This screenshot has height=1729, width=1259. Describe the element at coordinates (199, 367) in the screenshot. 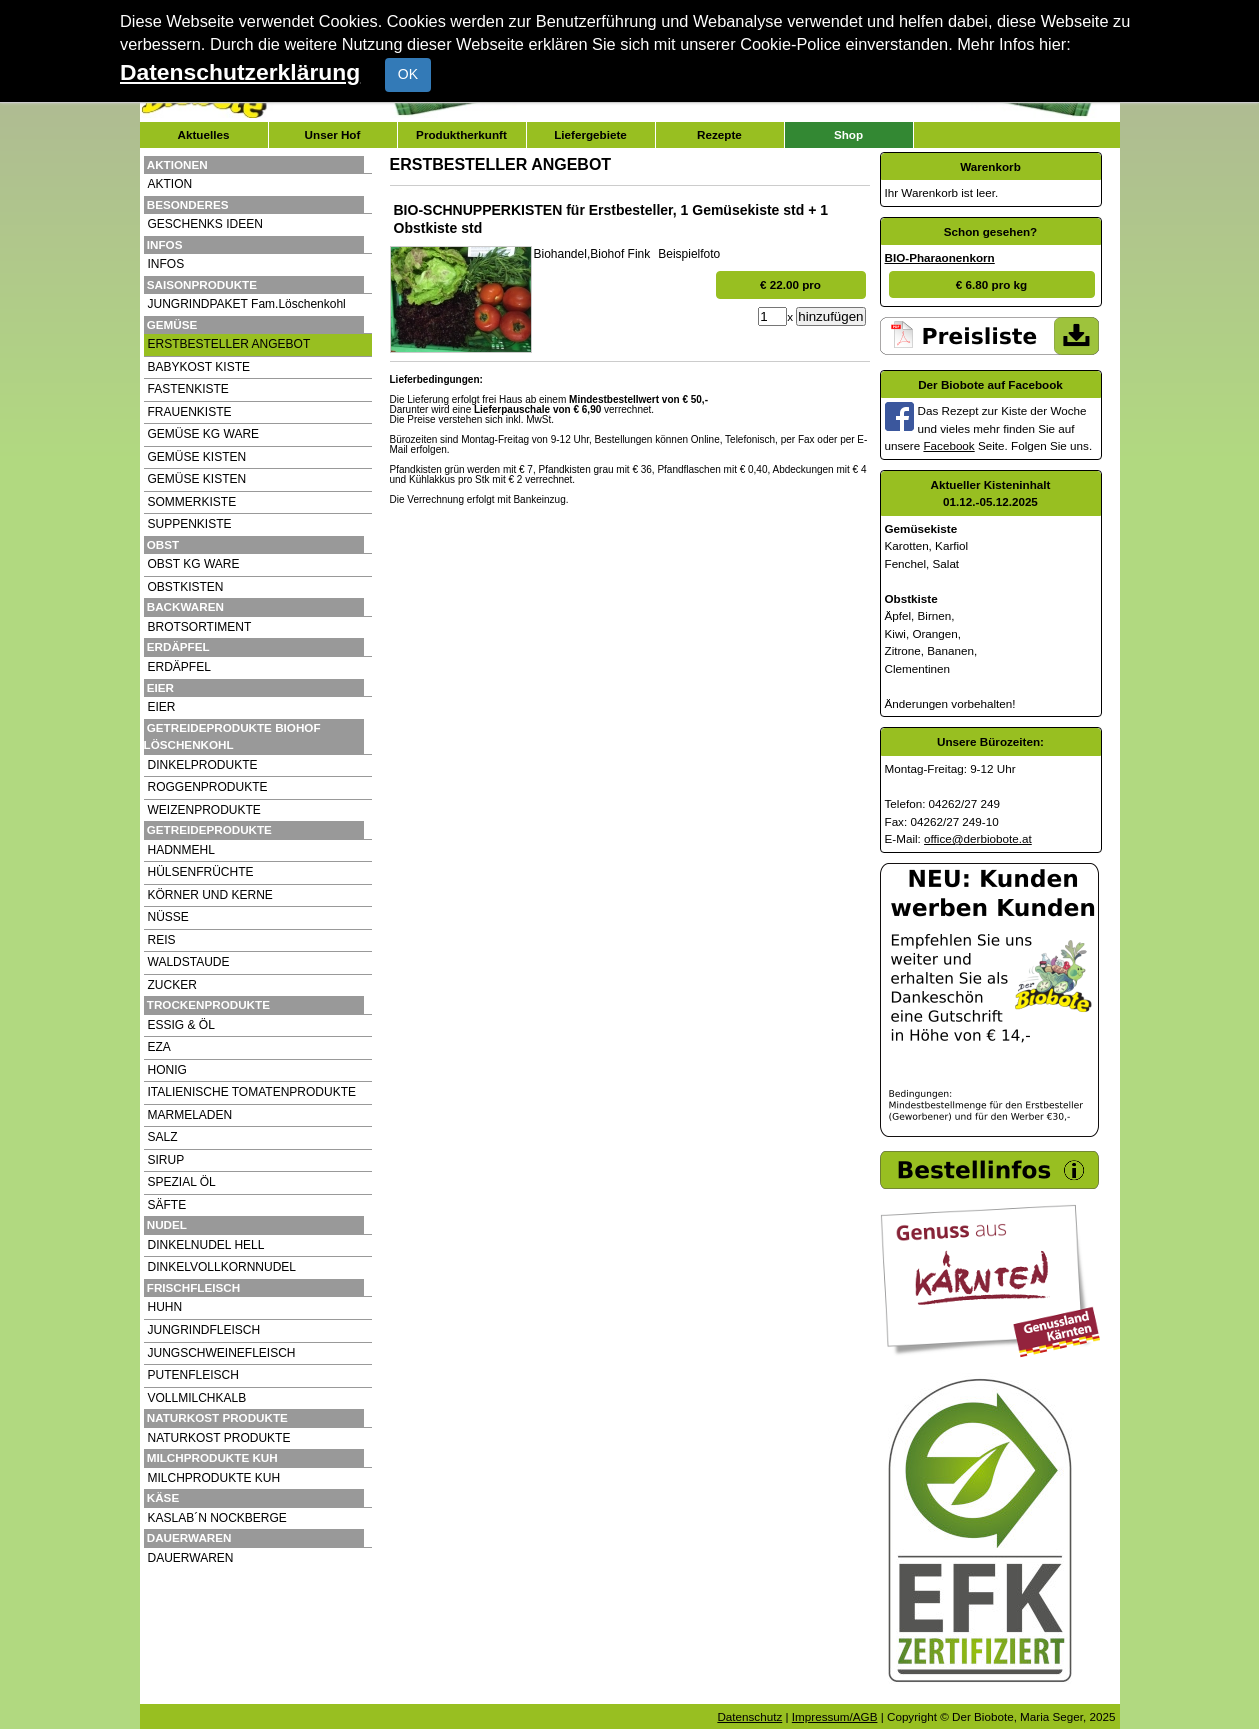

I see `BABYKOST KISTE` at that location.